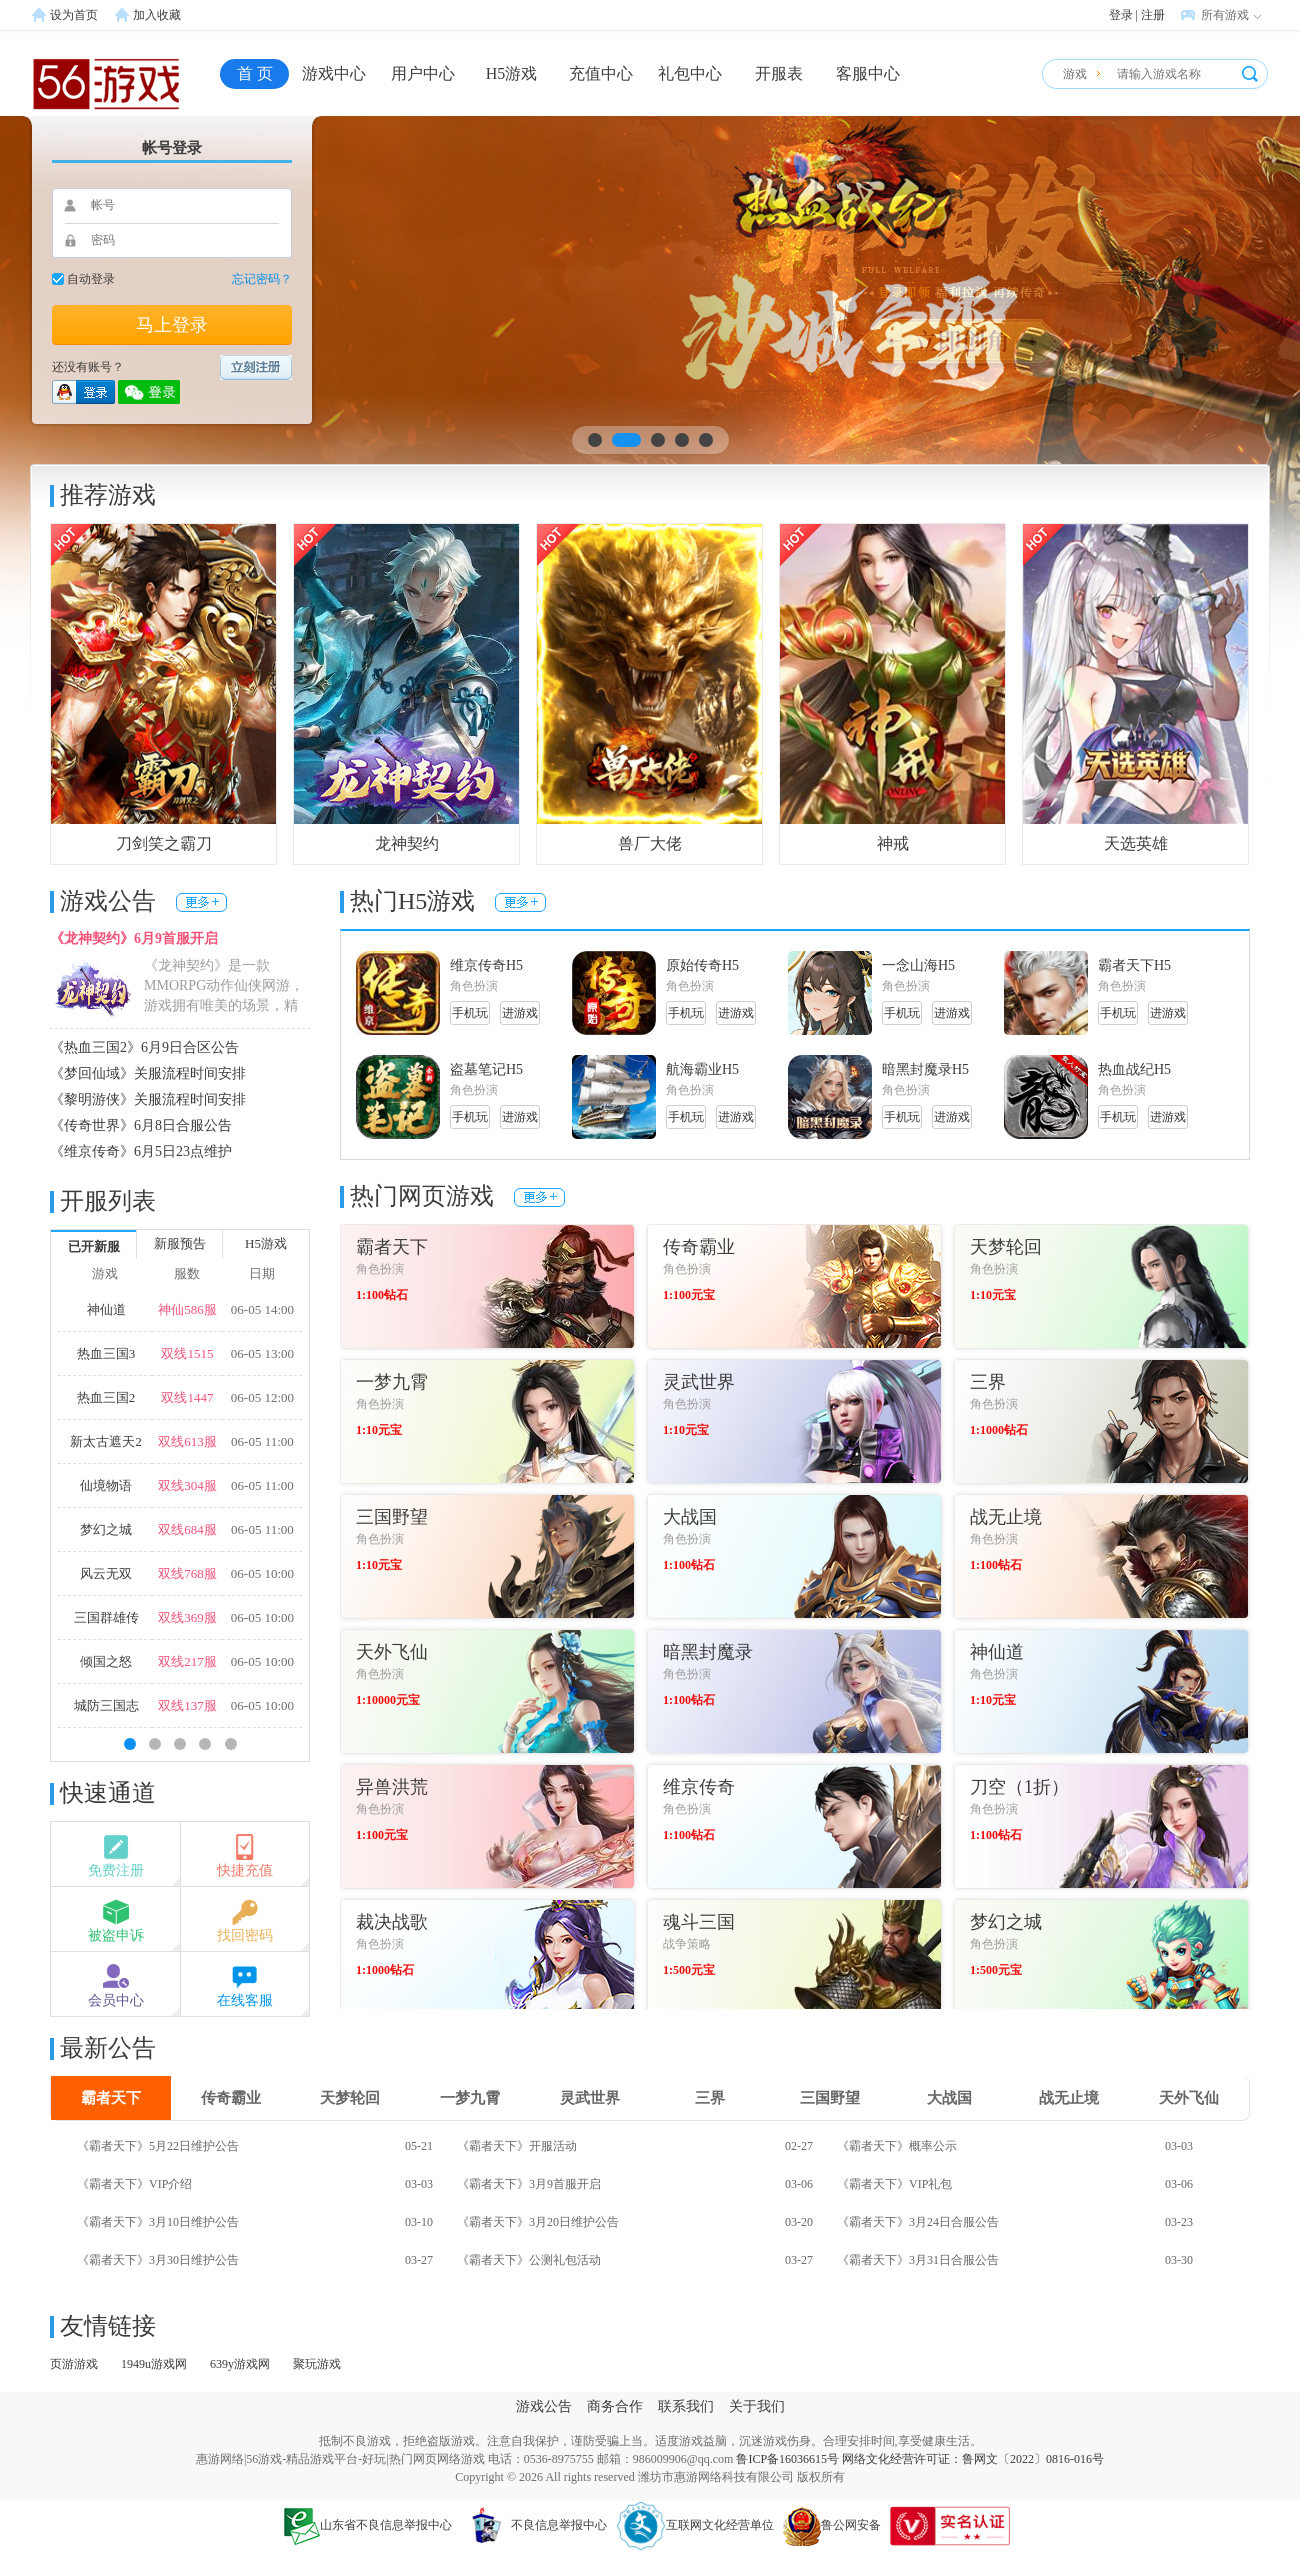 The image size is (1300, 2551). What do you see at coordinates (262, 1309) in the screenshot?
I see `06-05 14:00` at bounding box center [262, 1309].